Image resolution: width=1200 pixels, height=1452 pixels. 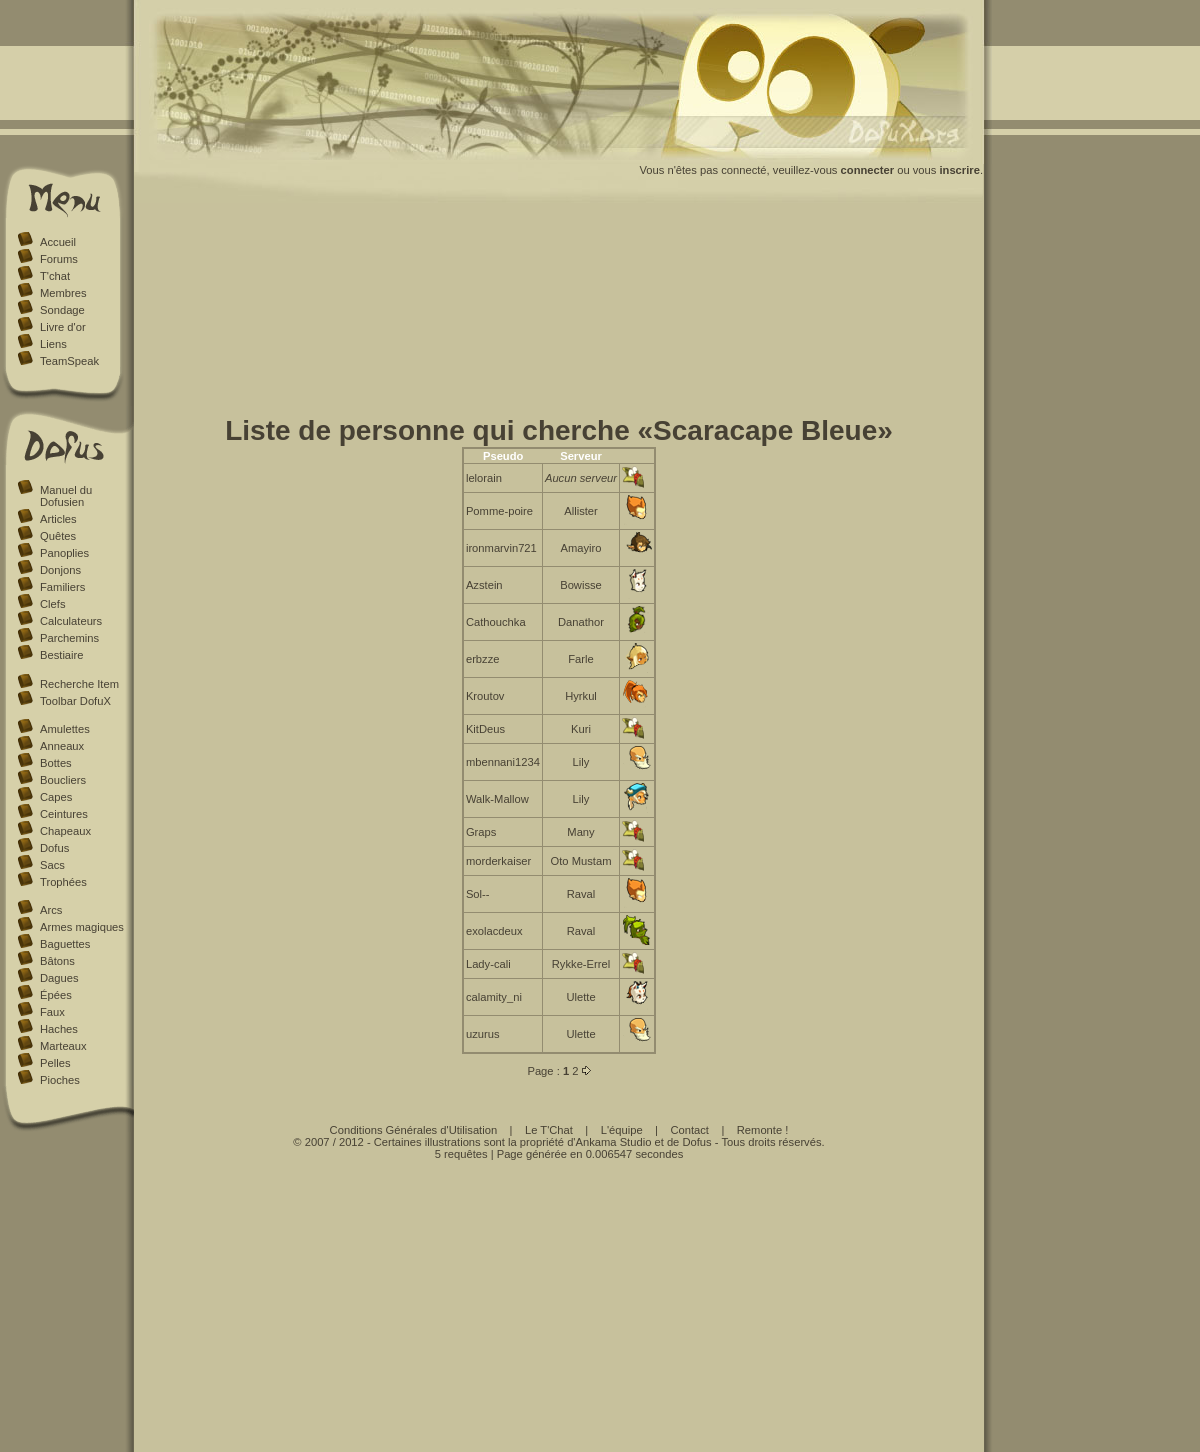 I want to click on Dagues, so click(x=59, y=978).